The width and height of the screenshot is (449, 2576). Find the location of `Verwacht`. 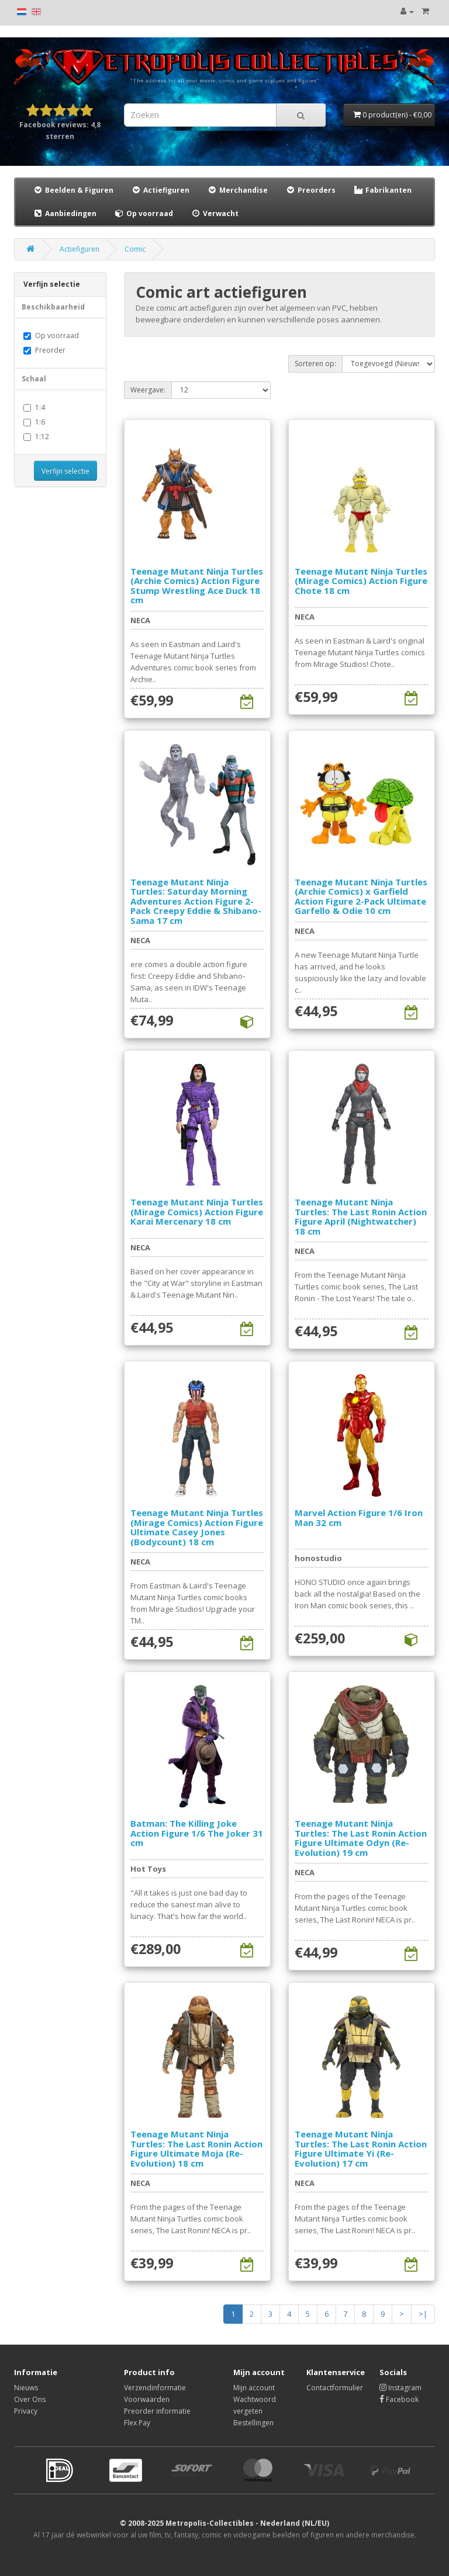

Verwacht is located at coordinates (215, 213).